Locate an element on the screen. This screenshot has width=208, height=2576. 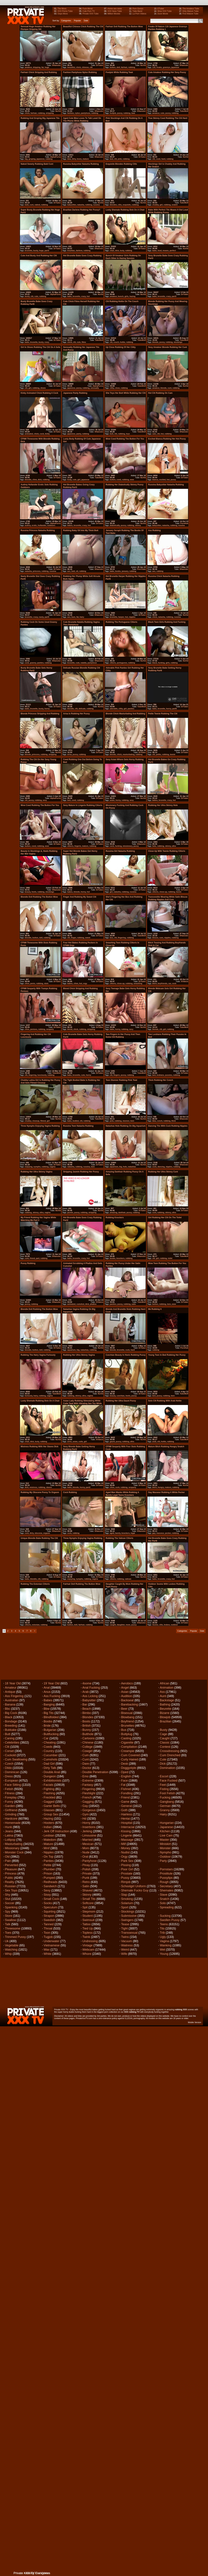
Rubbing the portuguese clitoris is located at coordinates (121, 622).